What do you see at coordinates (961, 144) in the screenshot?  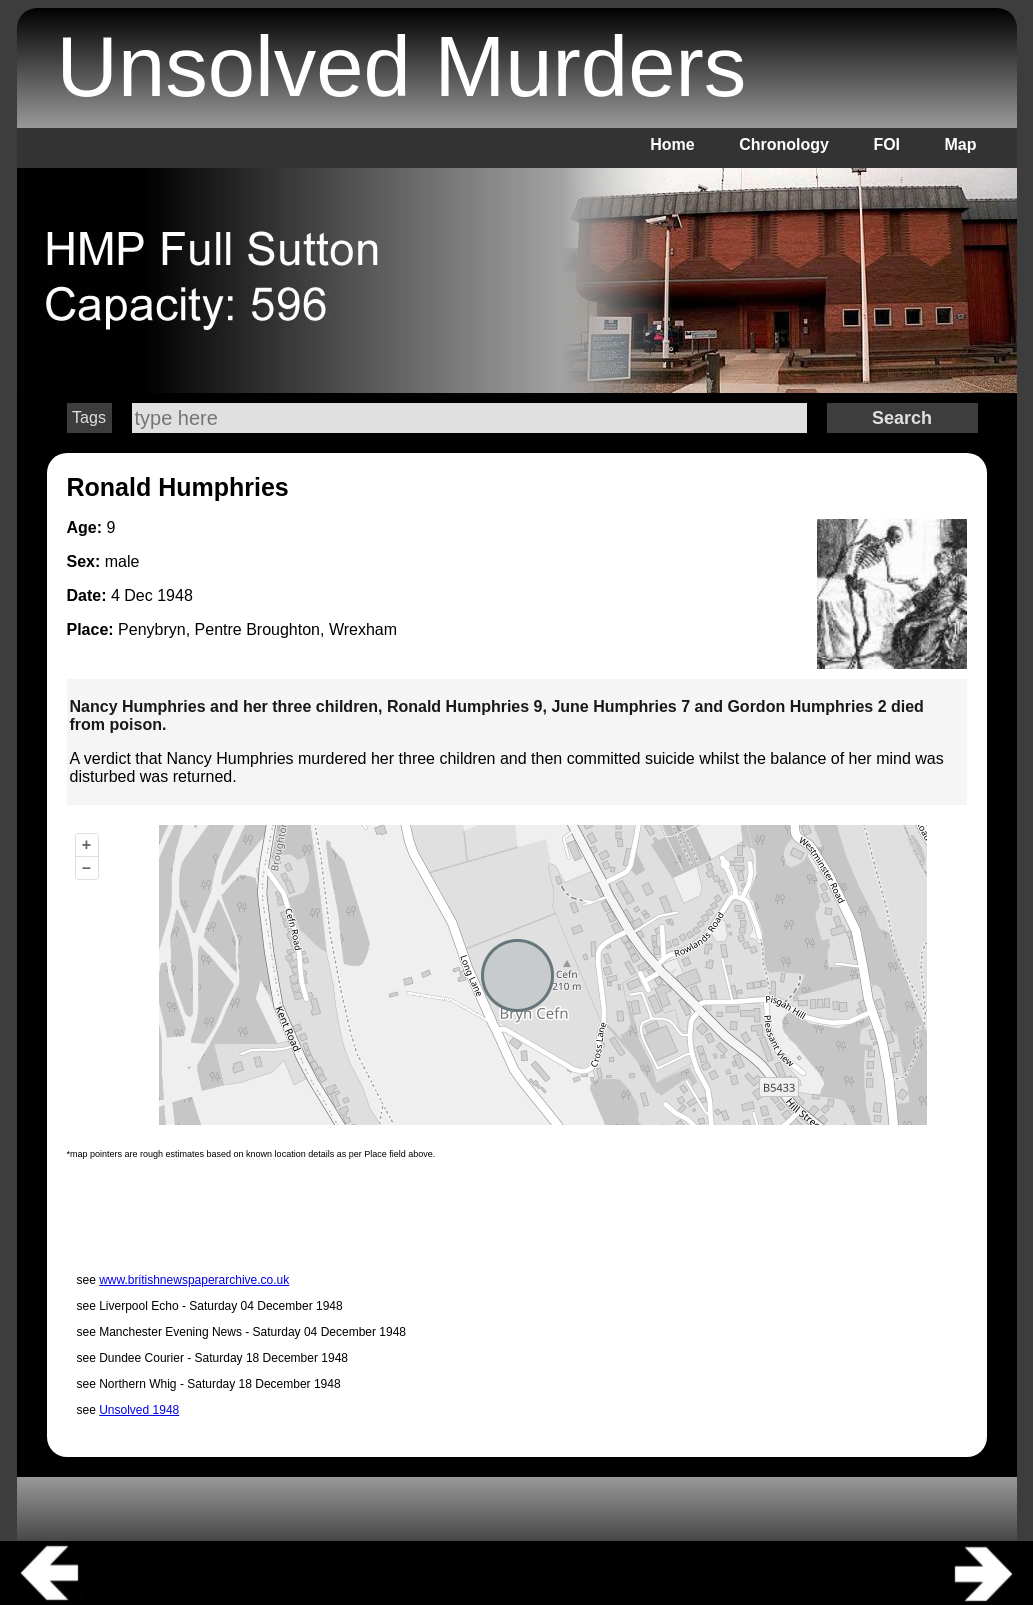 I see `Map` at bounding box center [961, 144].